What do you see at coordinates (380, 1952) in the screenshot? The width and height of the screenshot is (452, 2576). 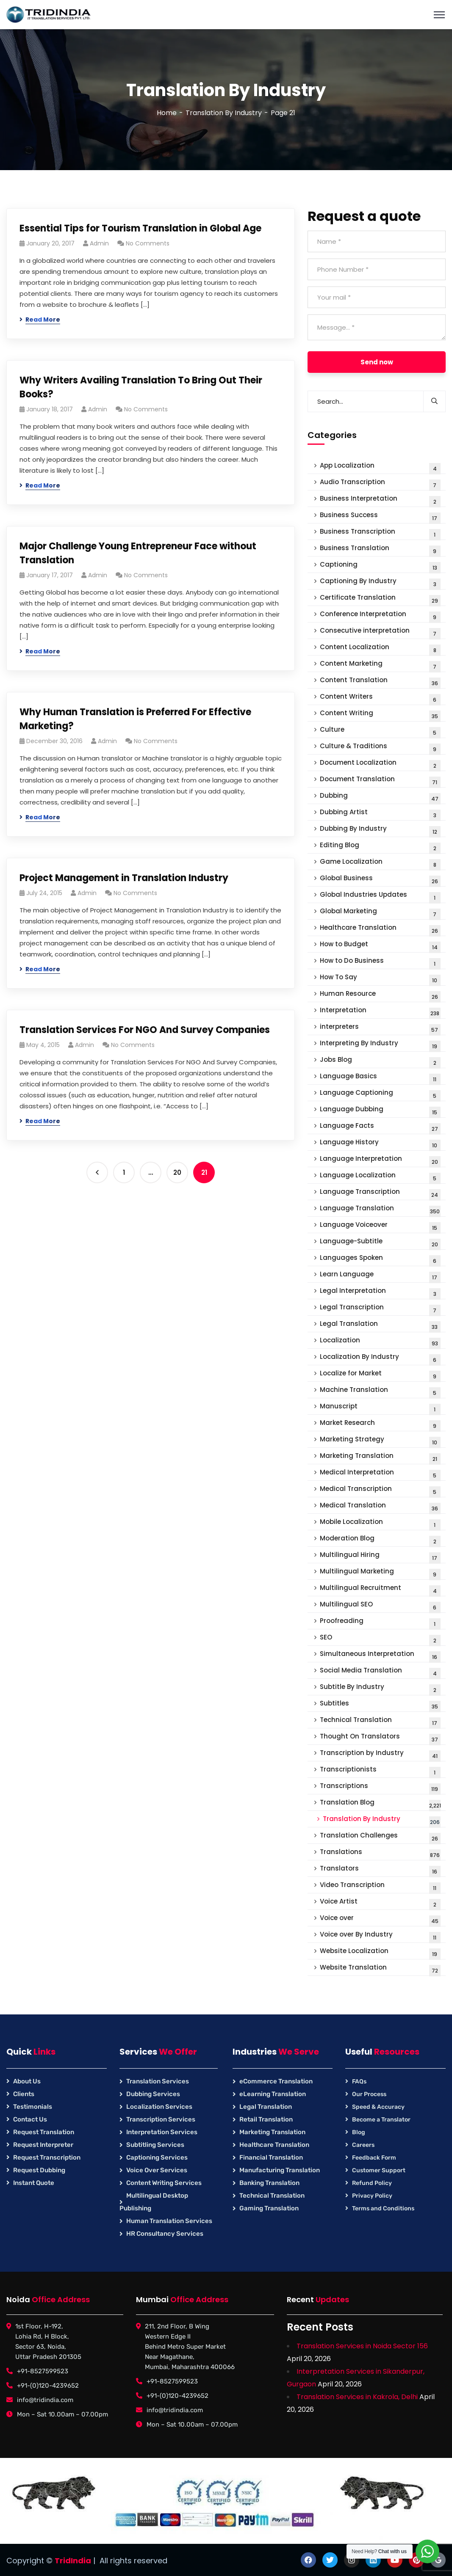 I see `Website Localization` at bounding box center [380, 1952].